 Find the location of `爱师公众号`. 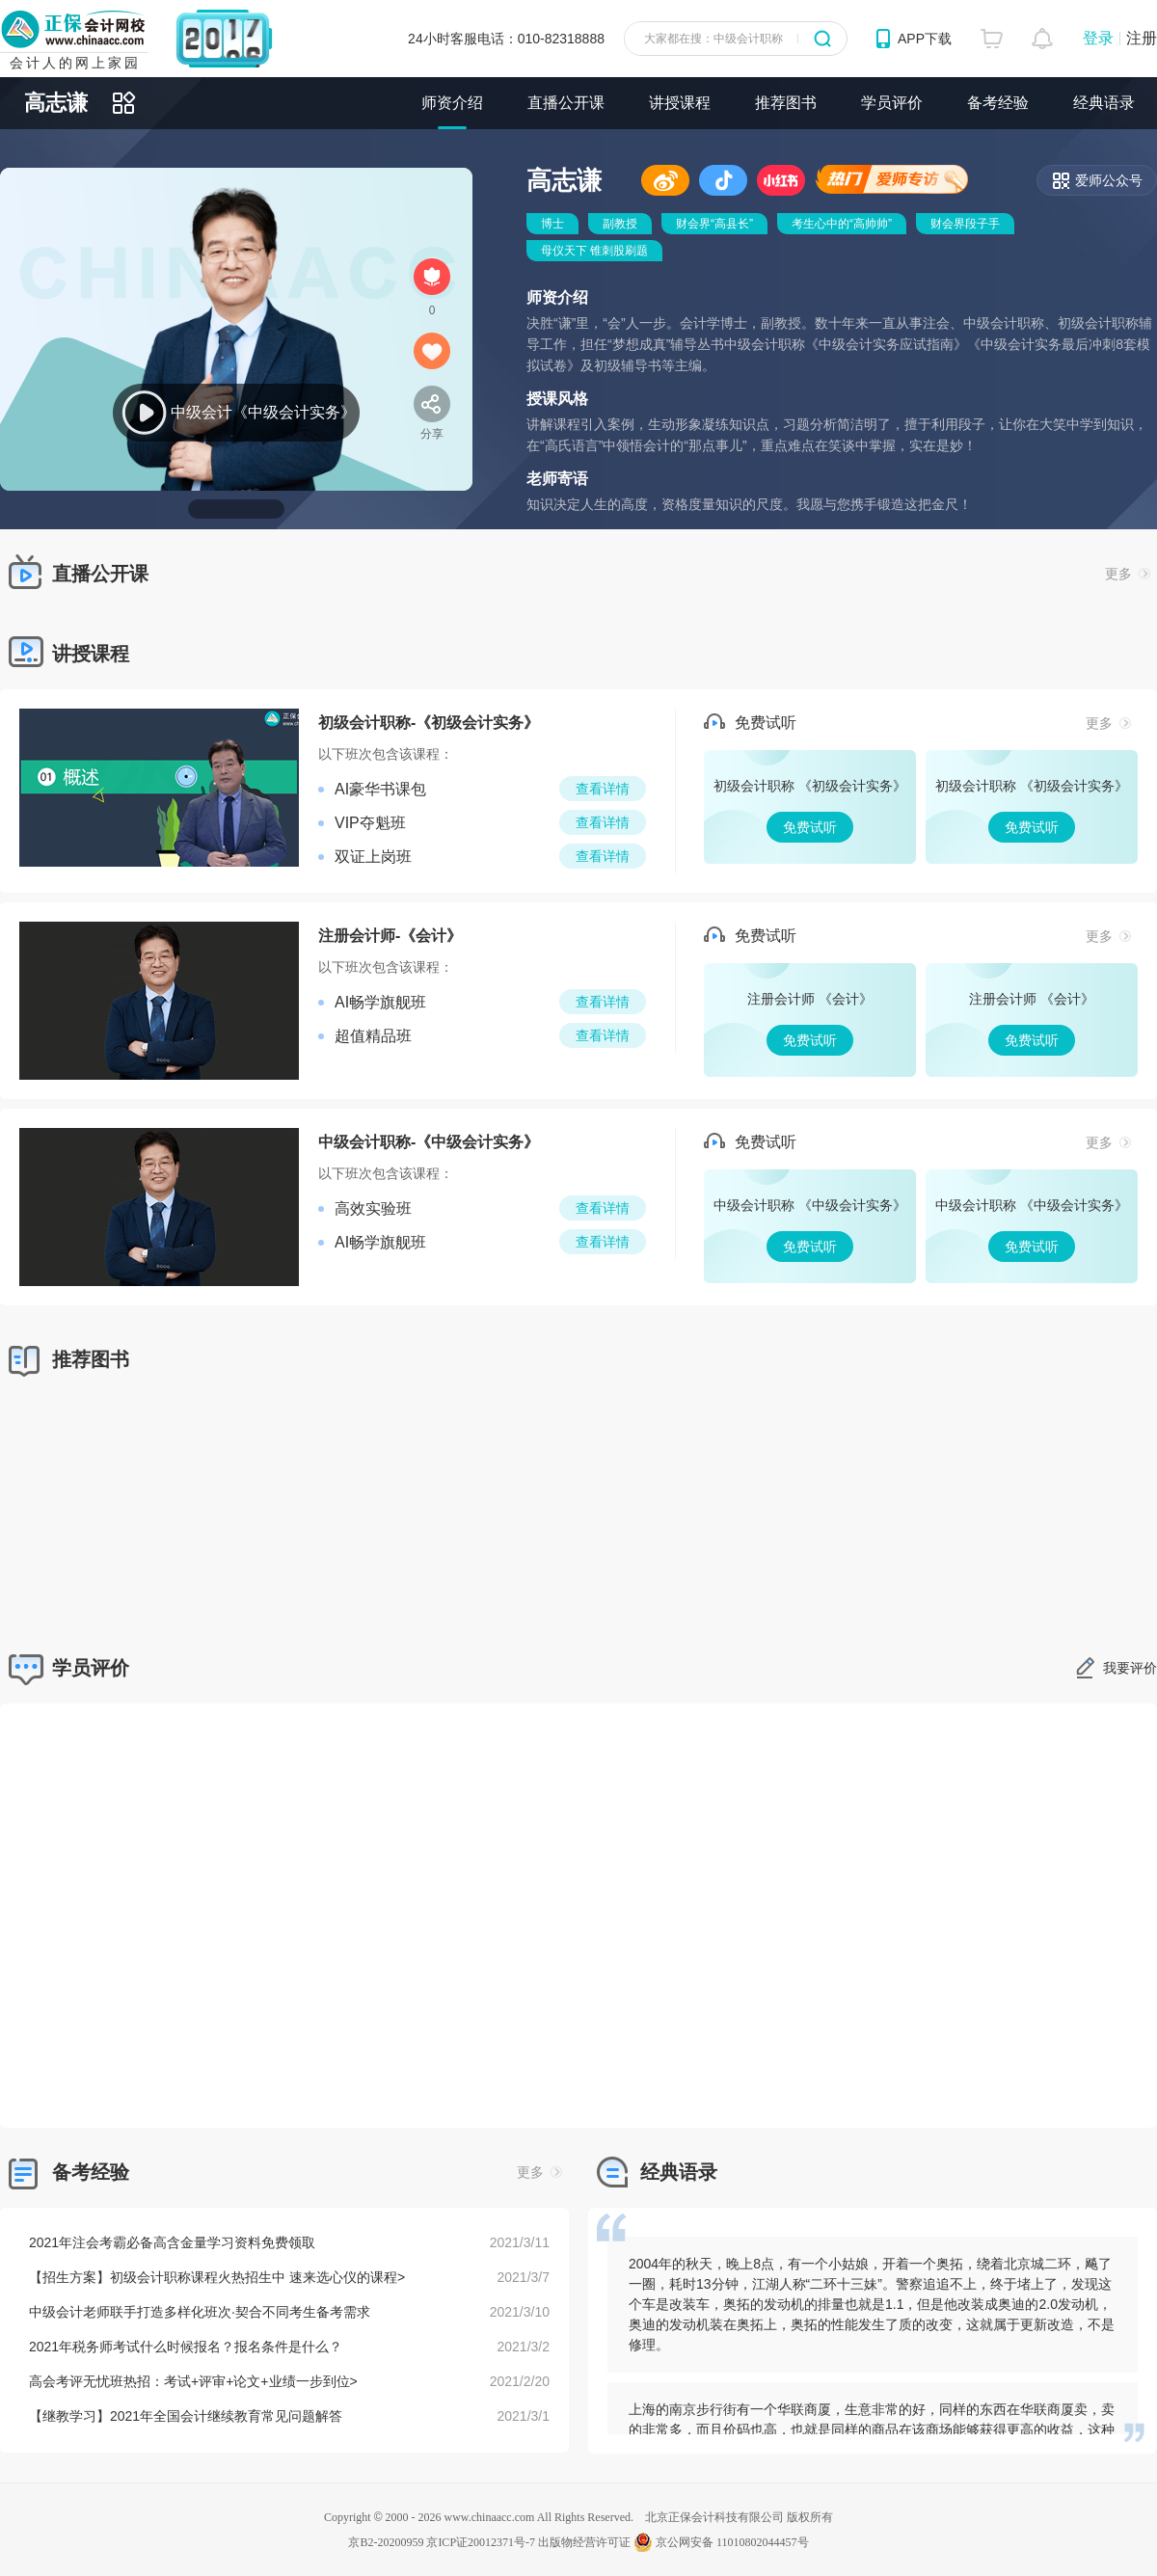

爱师公众号 is located at coordinates (1109, 180).